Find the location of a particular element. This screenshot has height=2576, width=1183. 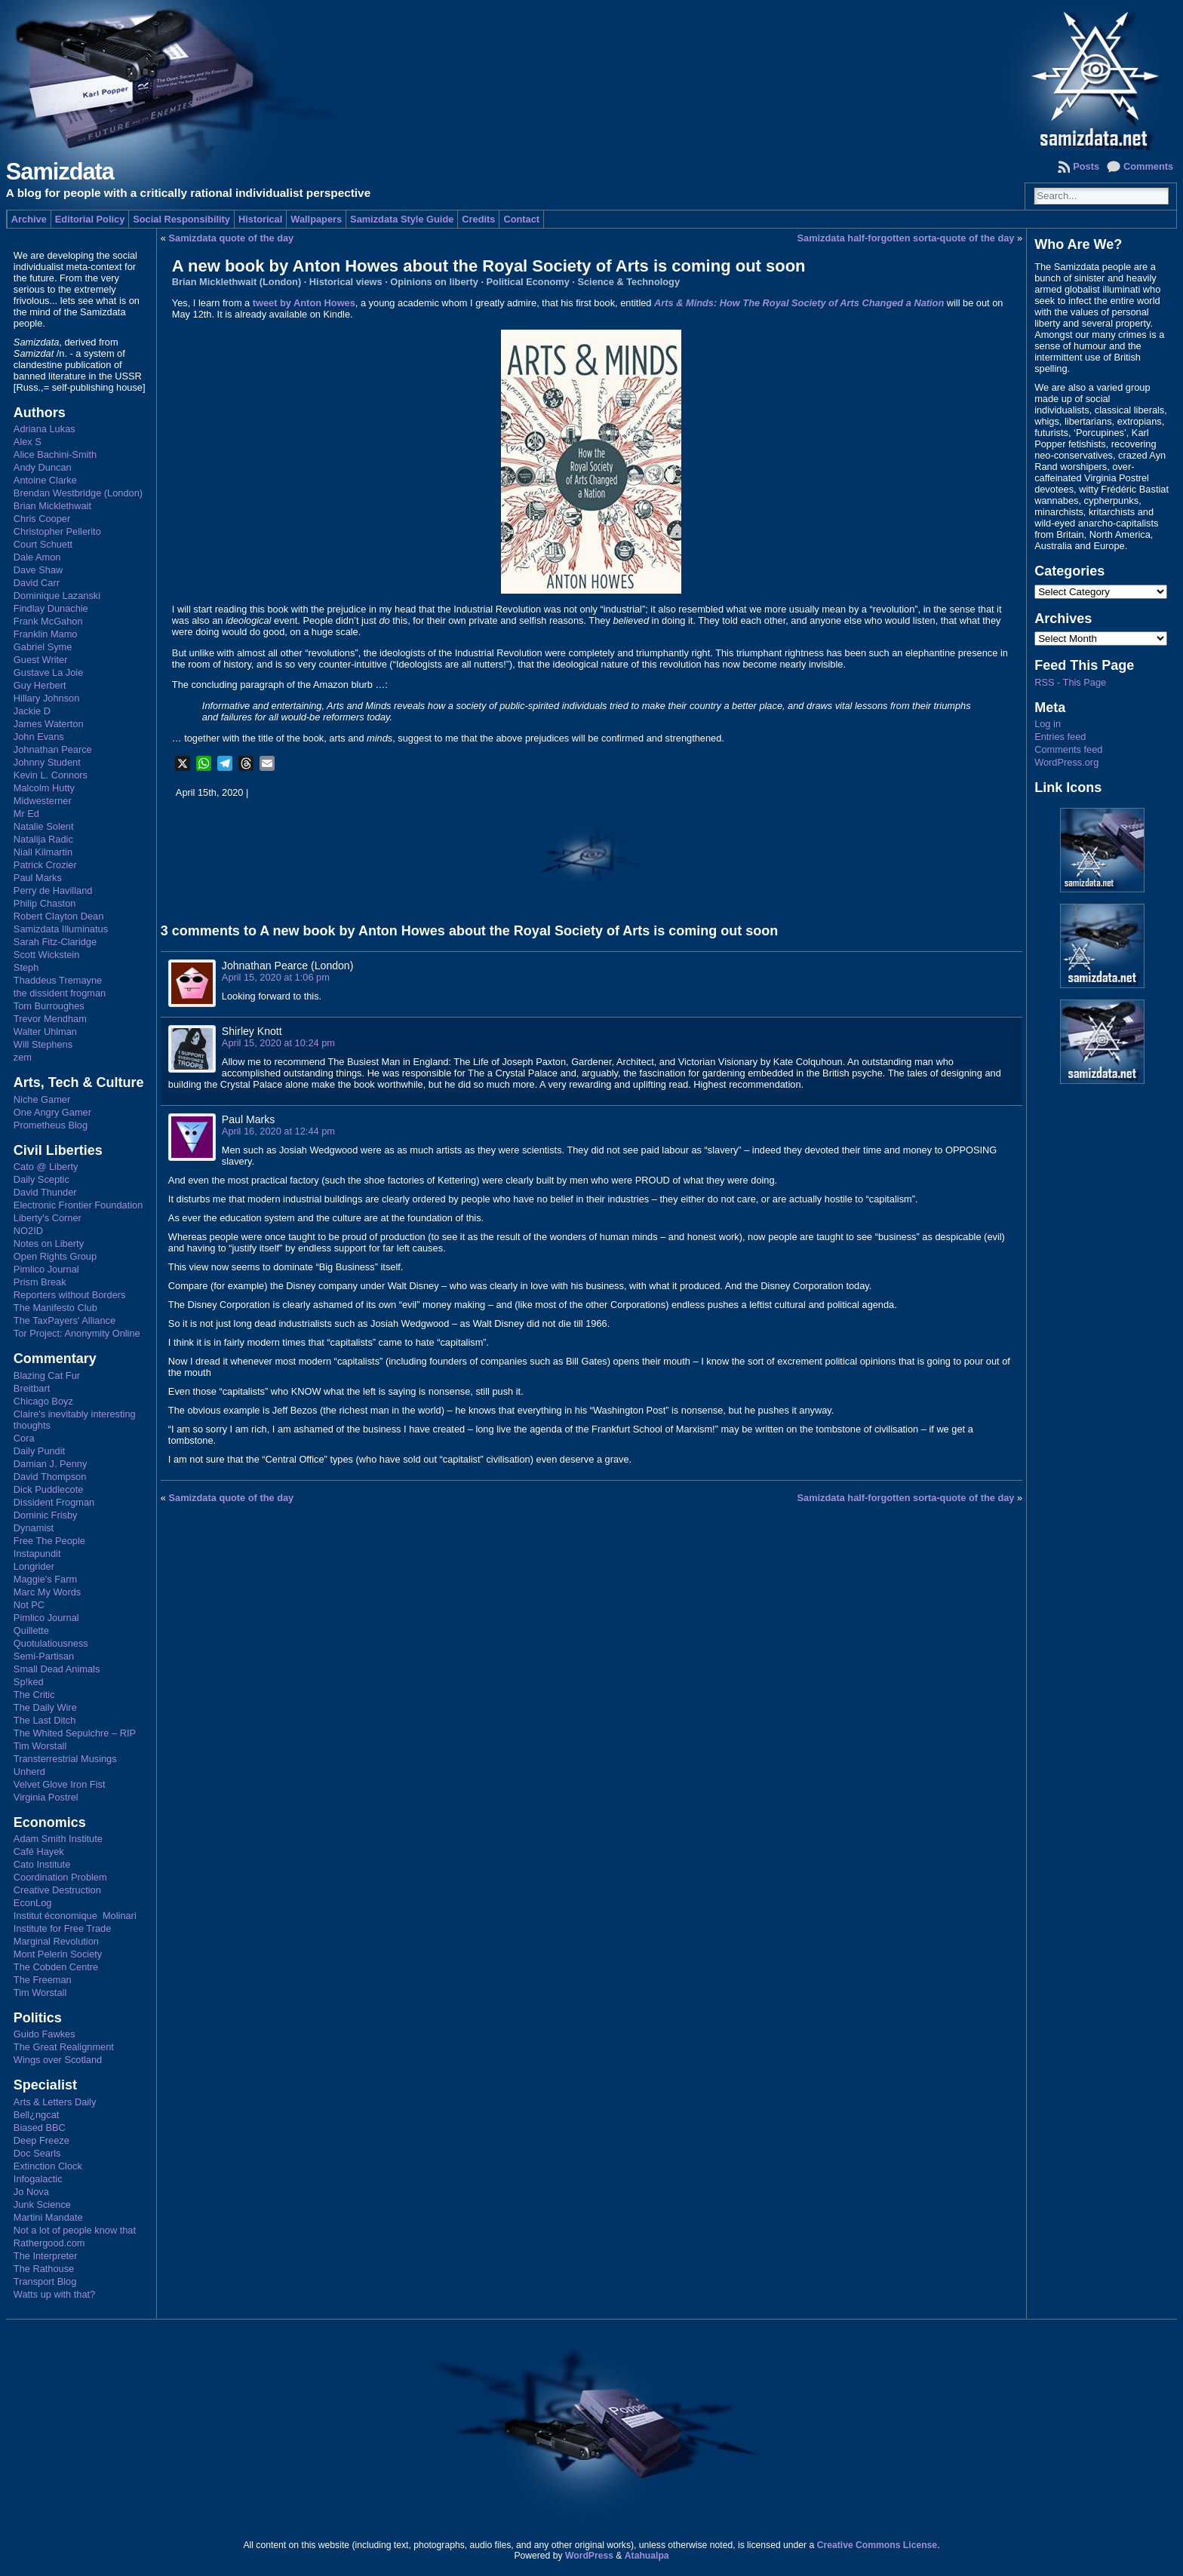

Not a lot of people know that is located at coordinates (75, 2230).